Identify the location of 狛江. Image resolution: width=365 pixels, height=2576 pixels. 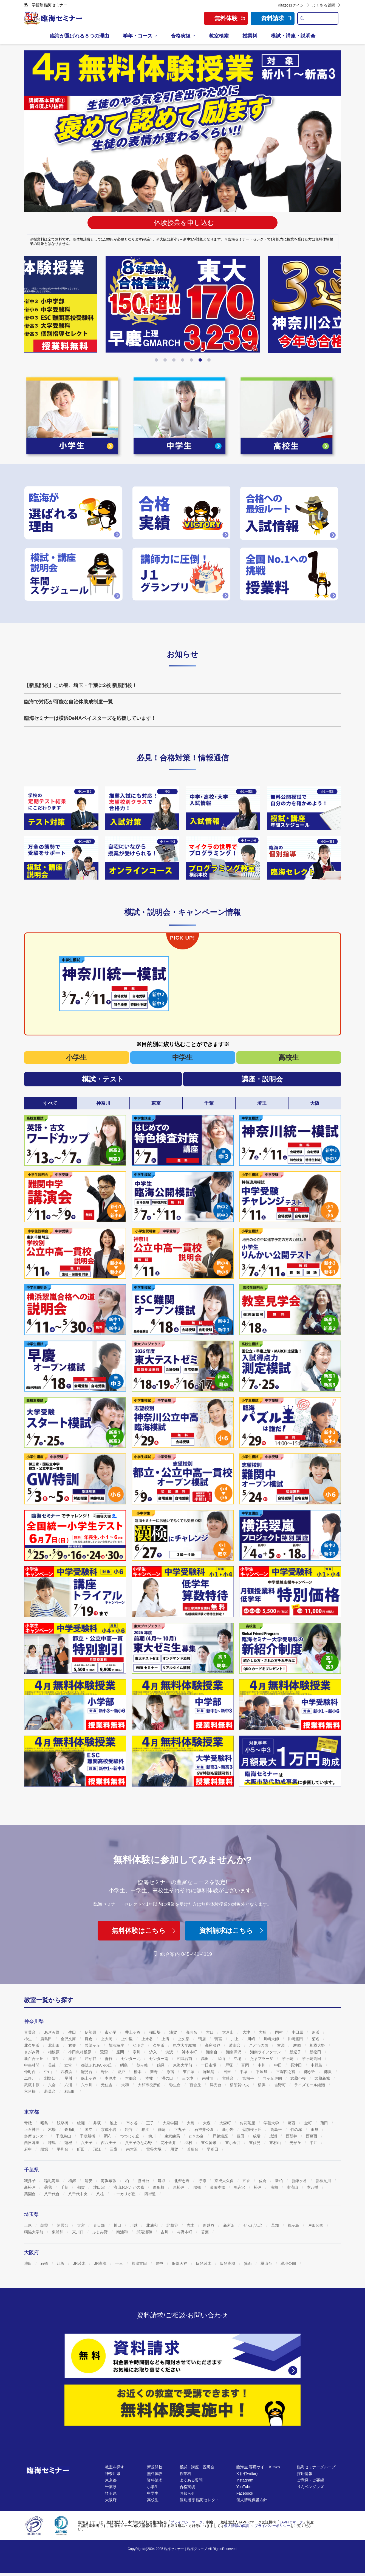
(146, 2129).